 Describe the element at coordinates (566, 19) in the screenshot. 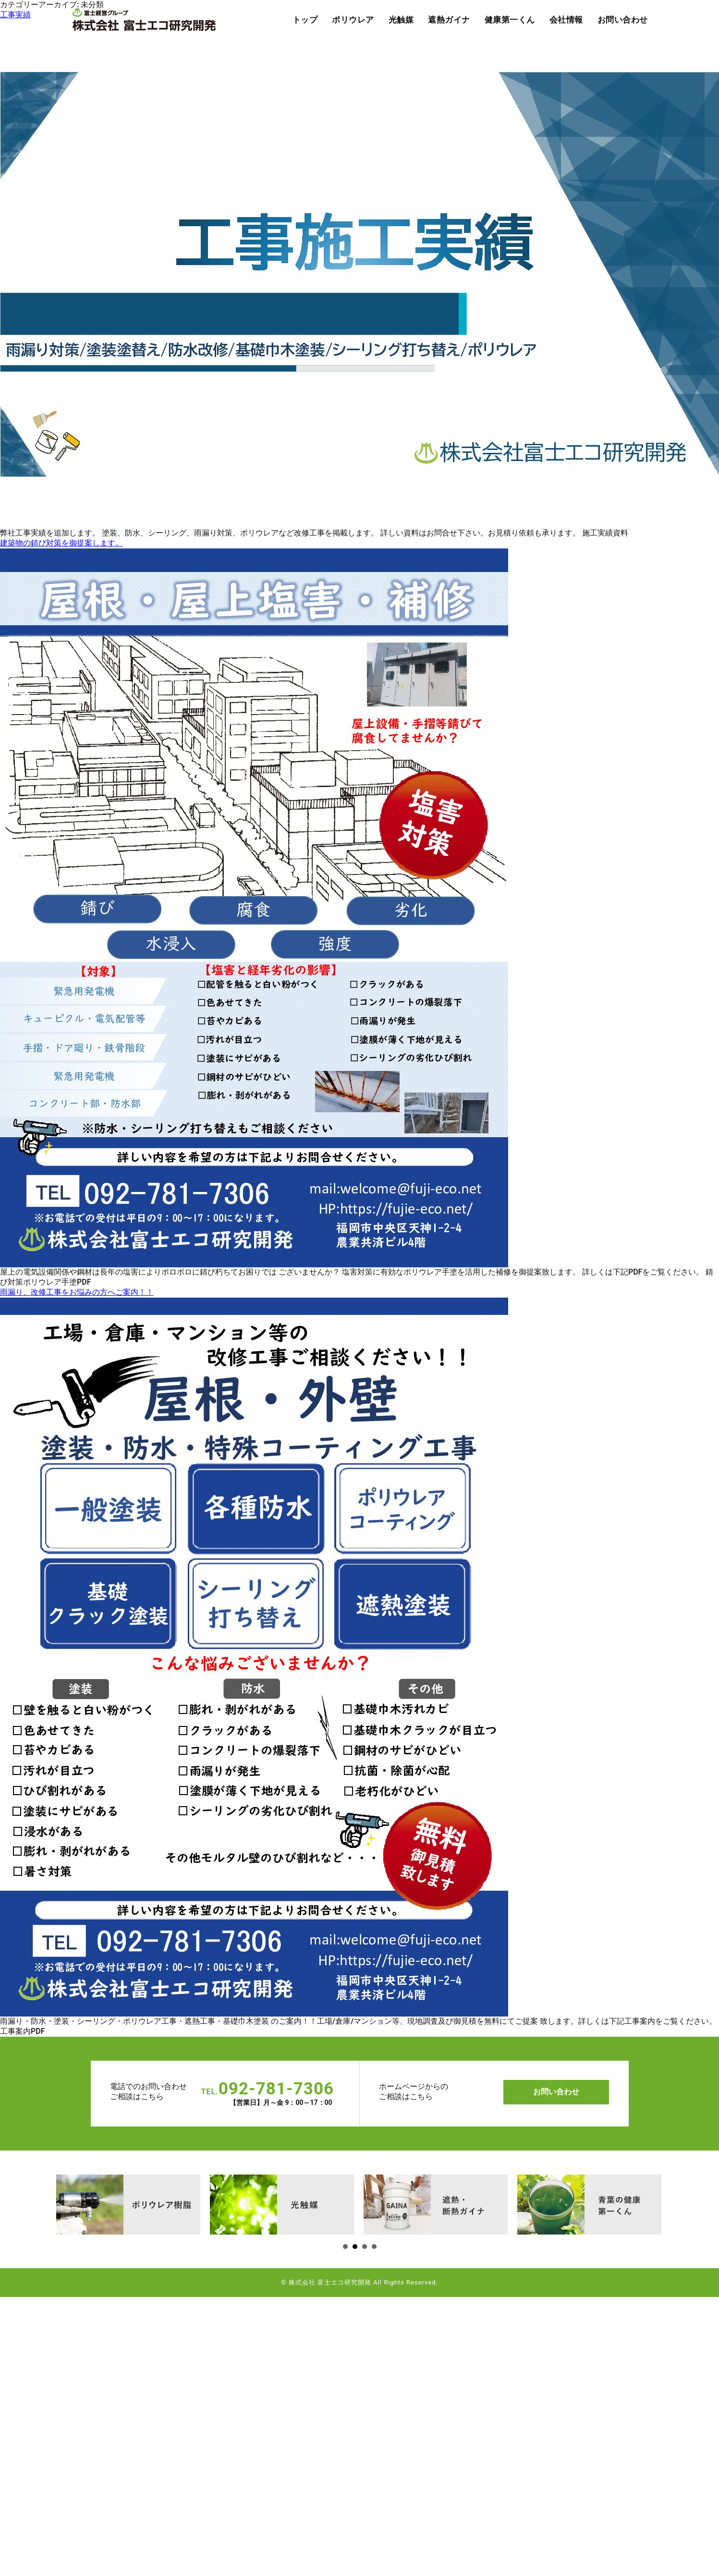

I see `会社情報` at that location.